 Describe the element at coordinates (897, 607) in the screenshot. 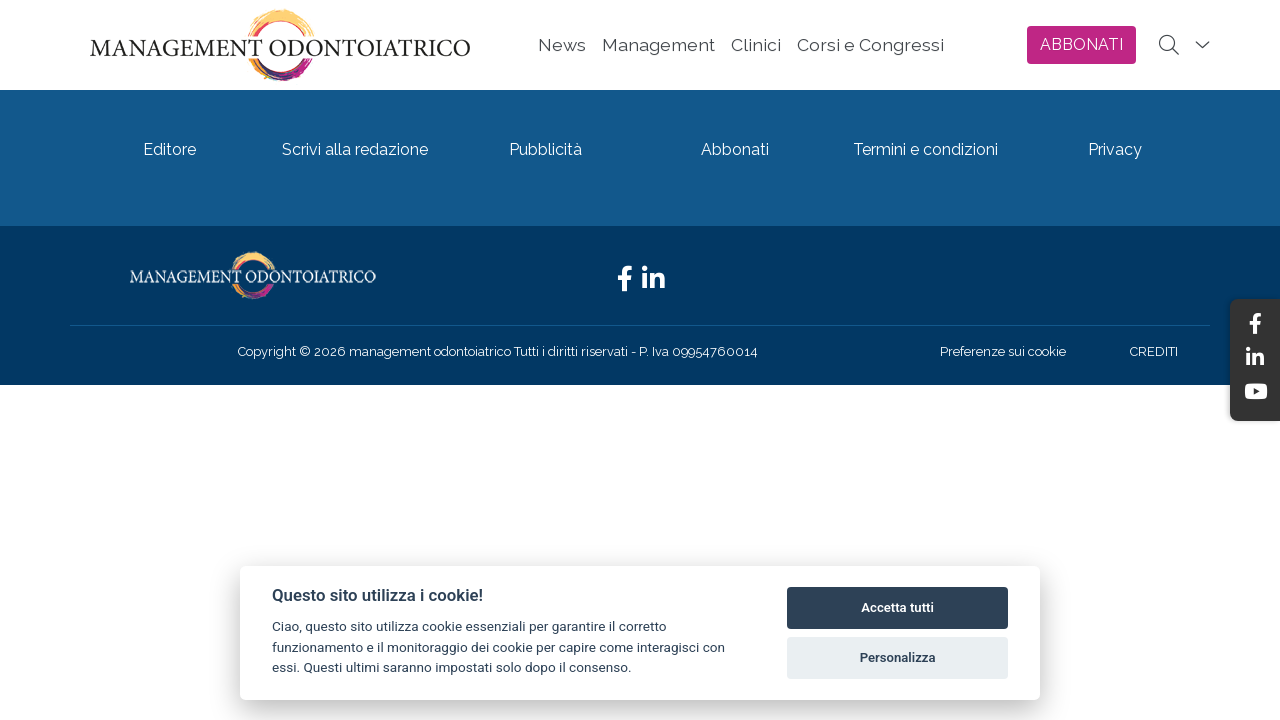

I see `Accetta tutti` at that location.